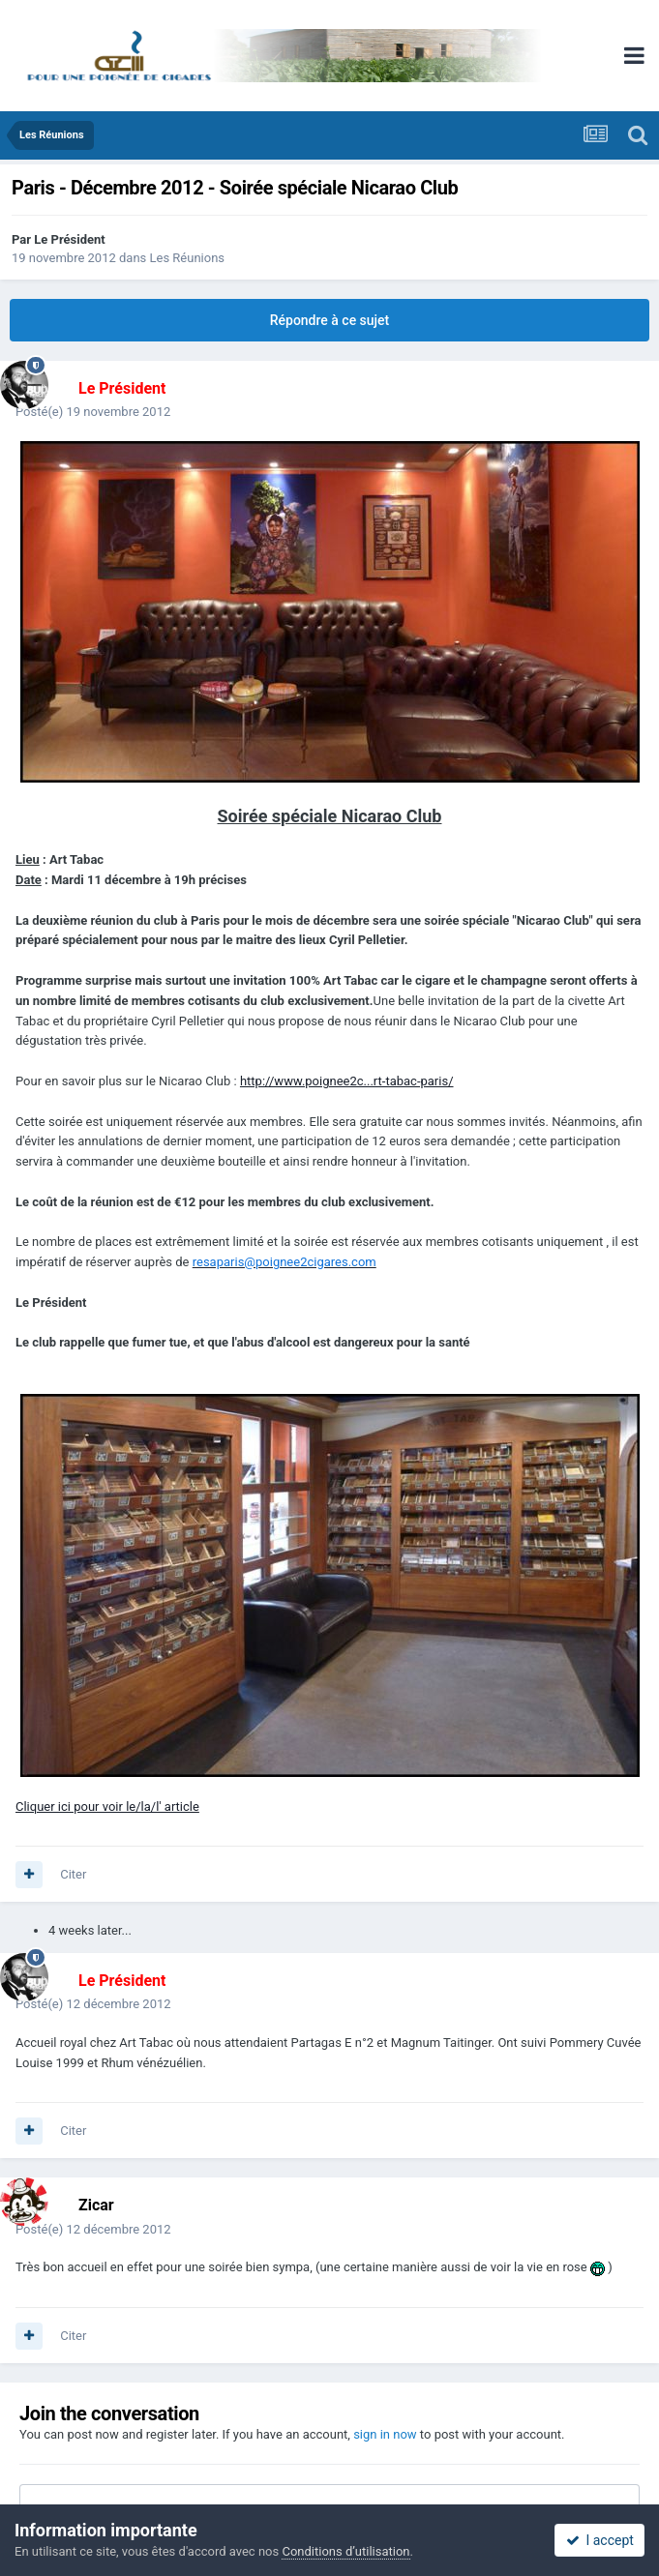  What do you see at coordinates (107, 1806) in the screenshot?
I see `Cliquer ici pour voir le/la/l' article` at bounding box center [107, 1806].